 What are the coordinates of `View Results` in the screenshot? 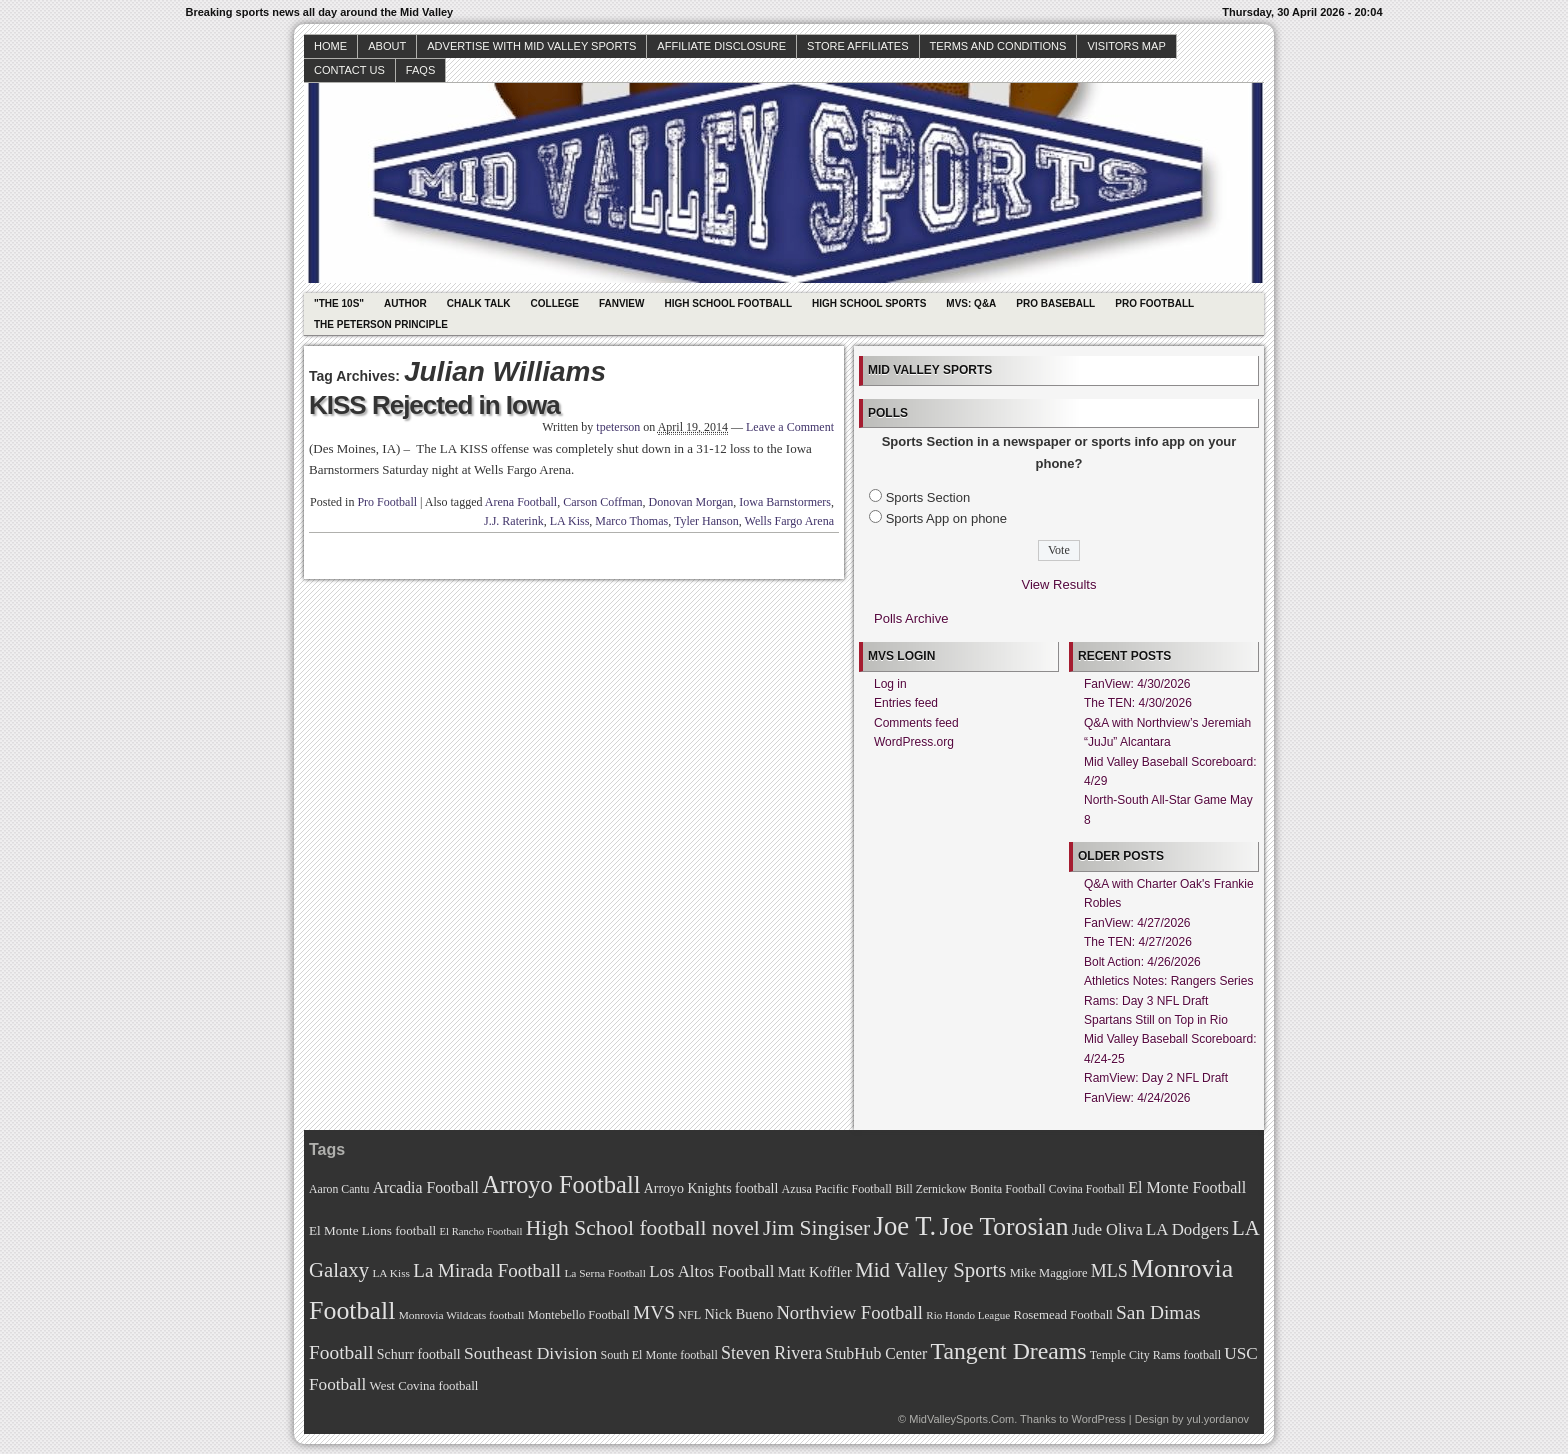 It's located at (1059, 584).